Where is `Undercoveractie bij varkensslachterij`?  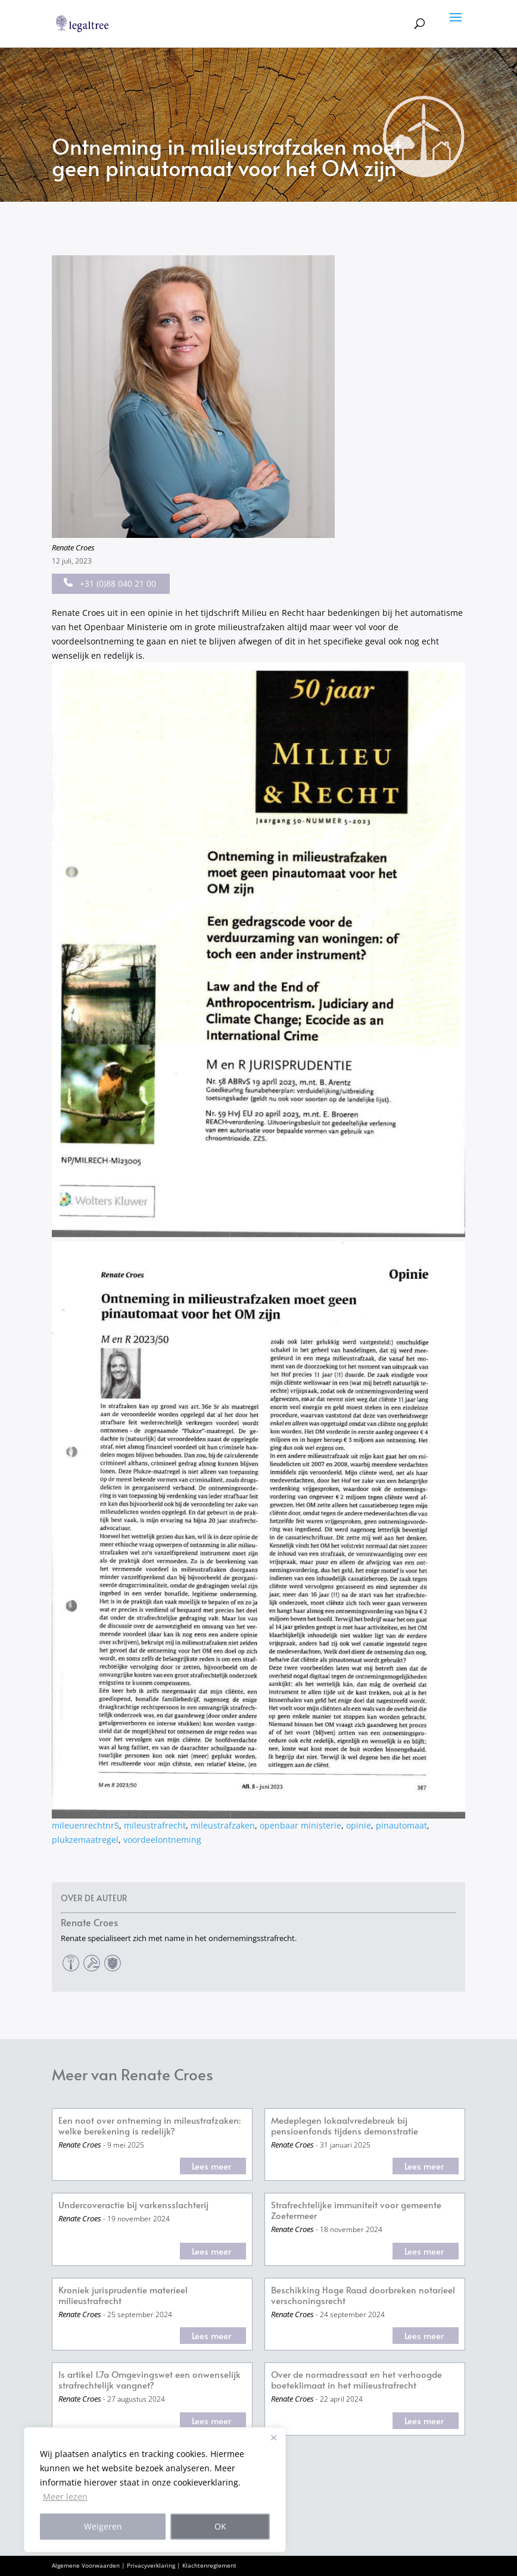 Undercoveractie bij varkensslachterij is located at coordinates (133, 2205).